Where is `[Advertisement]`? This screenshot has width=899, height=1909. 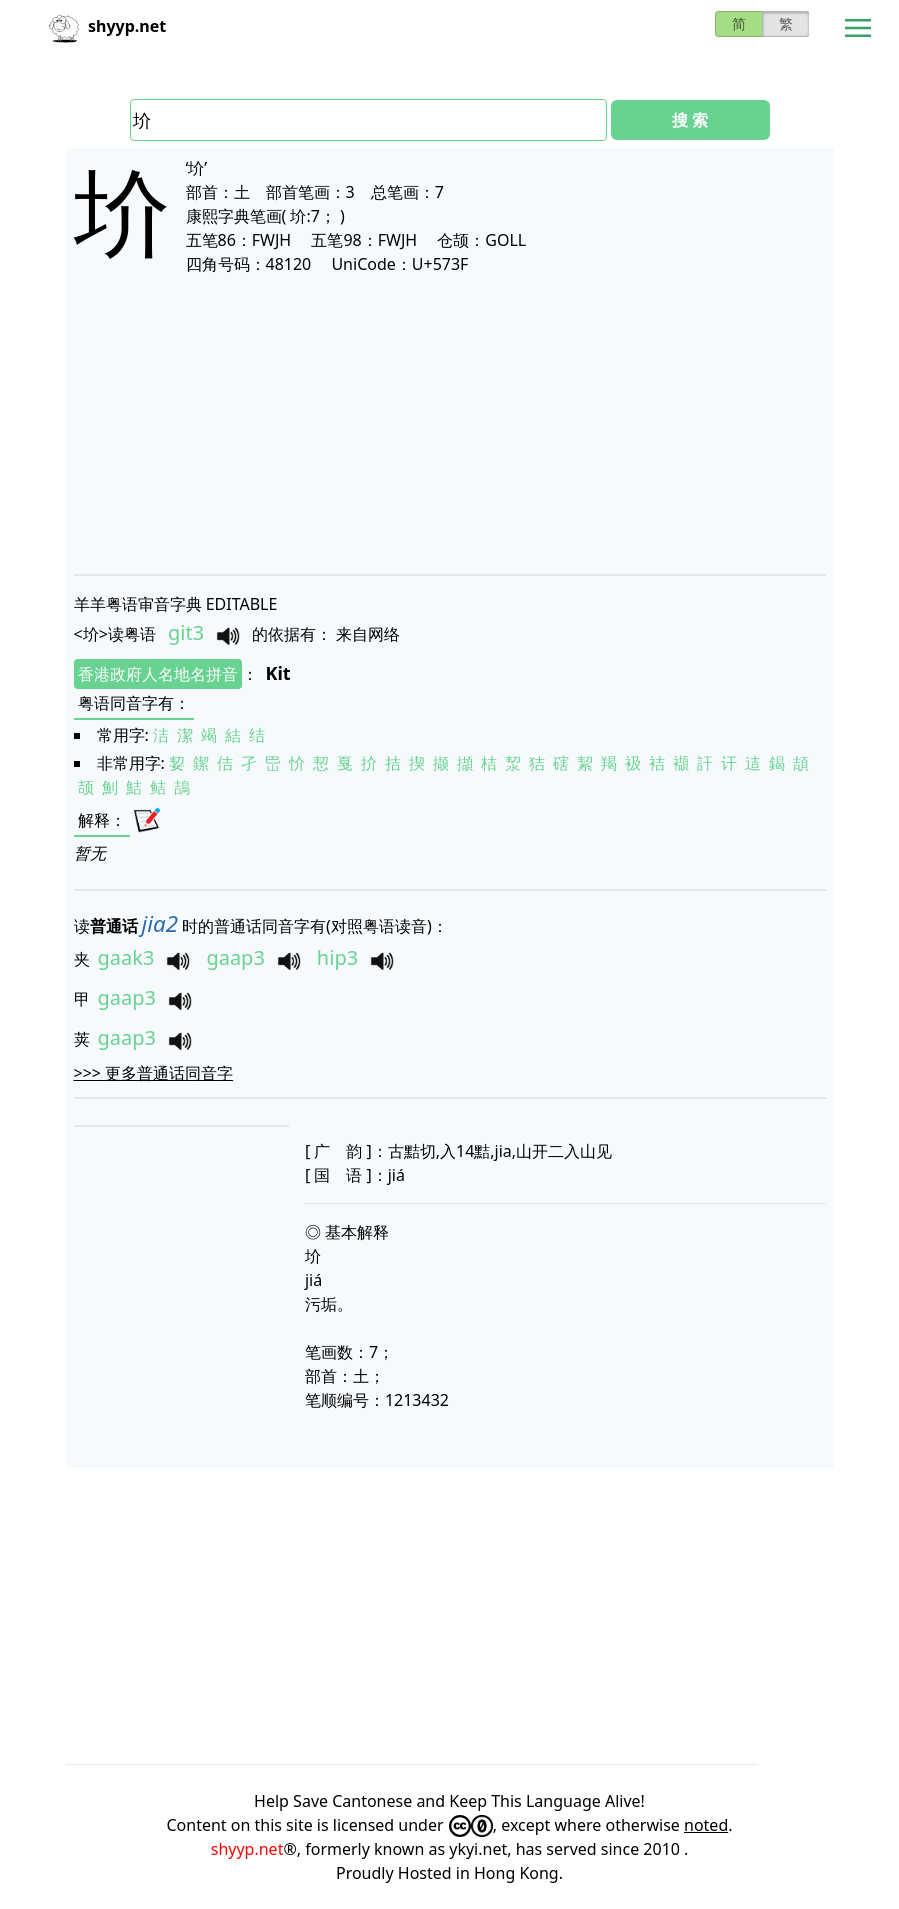 [Advertisement] is located at coordinates (450, 424).